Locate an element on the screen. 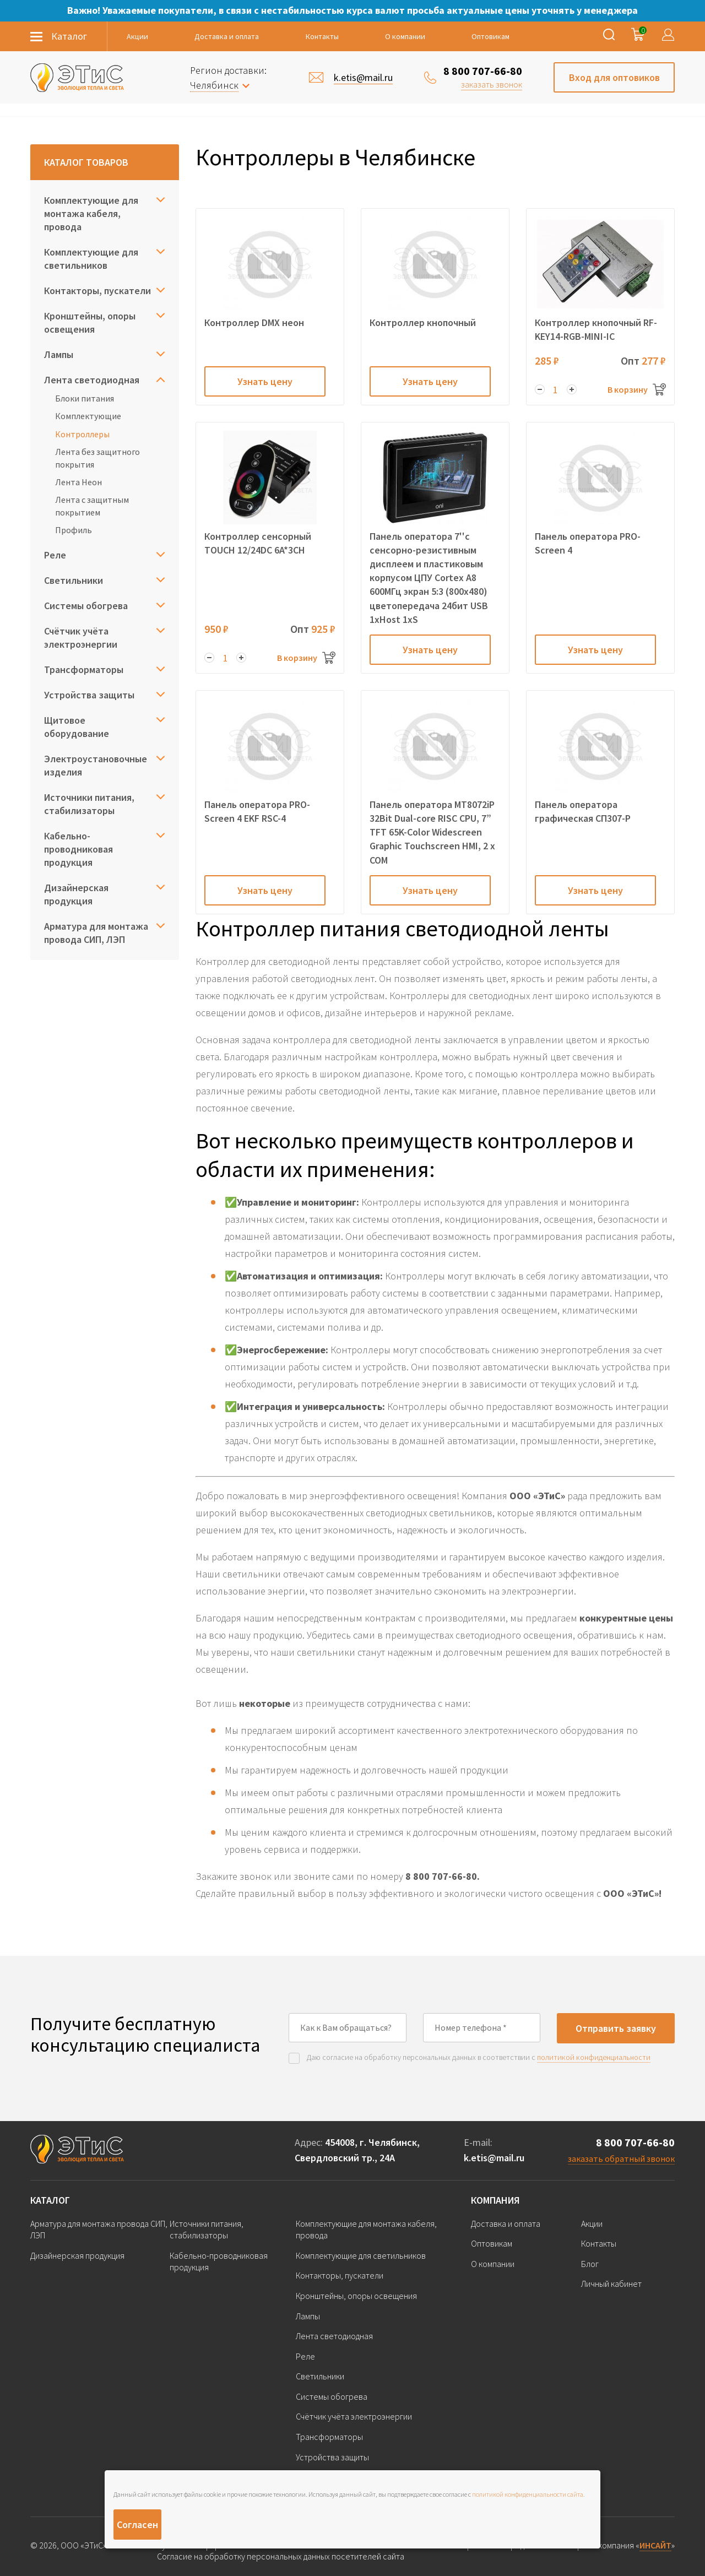 Image resolution: width=705 pixels, height=2576 pixels. Электроустановочные изделия is located at coordinates (95, 765).